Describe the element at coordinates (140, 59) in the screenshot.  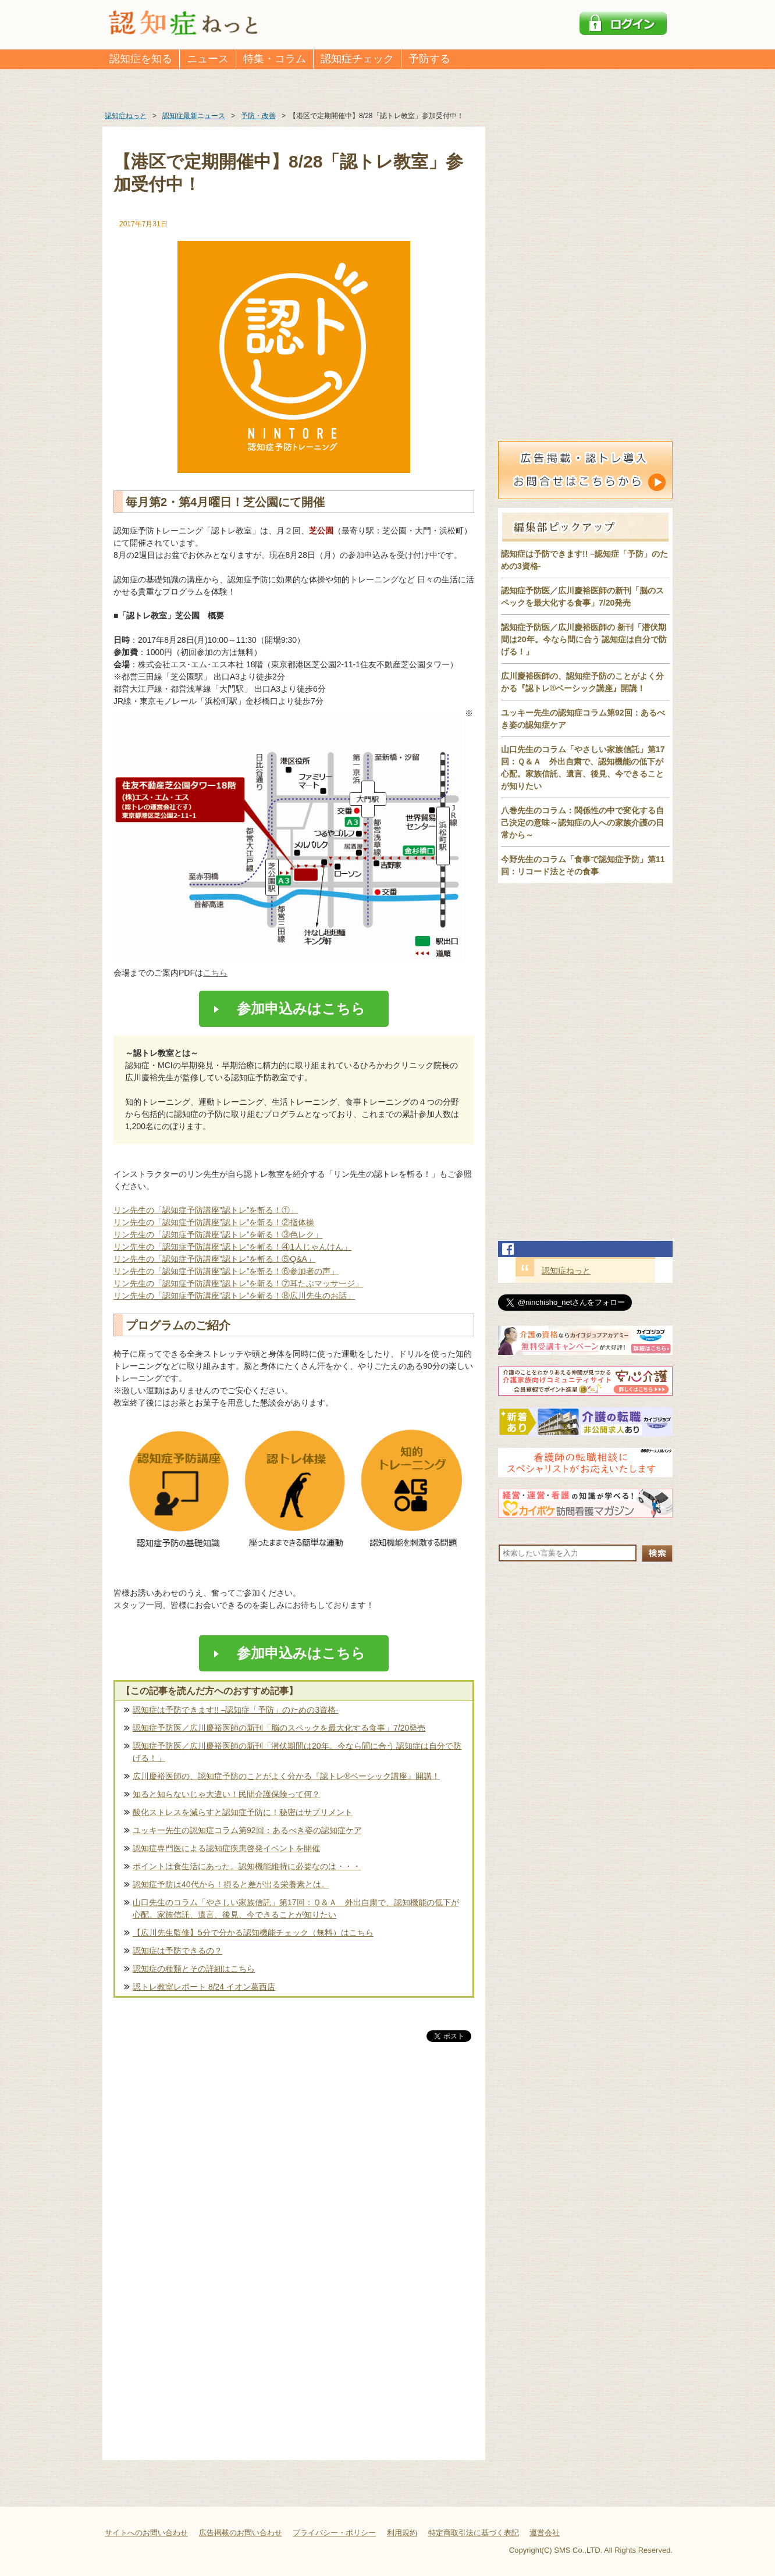
I see `認知症を知る` at that location.